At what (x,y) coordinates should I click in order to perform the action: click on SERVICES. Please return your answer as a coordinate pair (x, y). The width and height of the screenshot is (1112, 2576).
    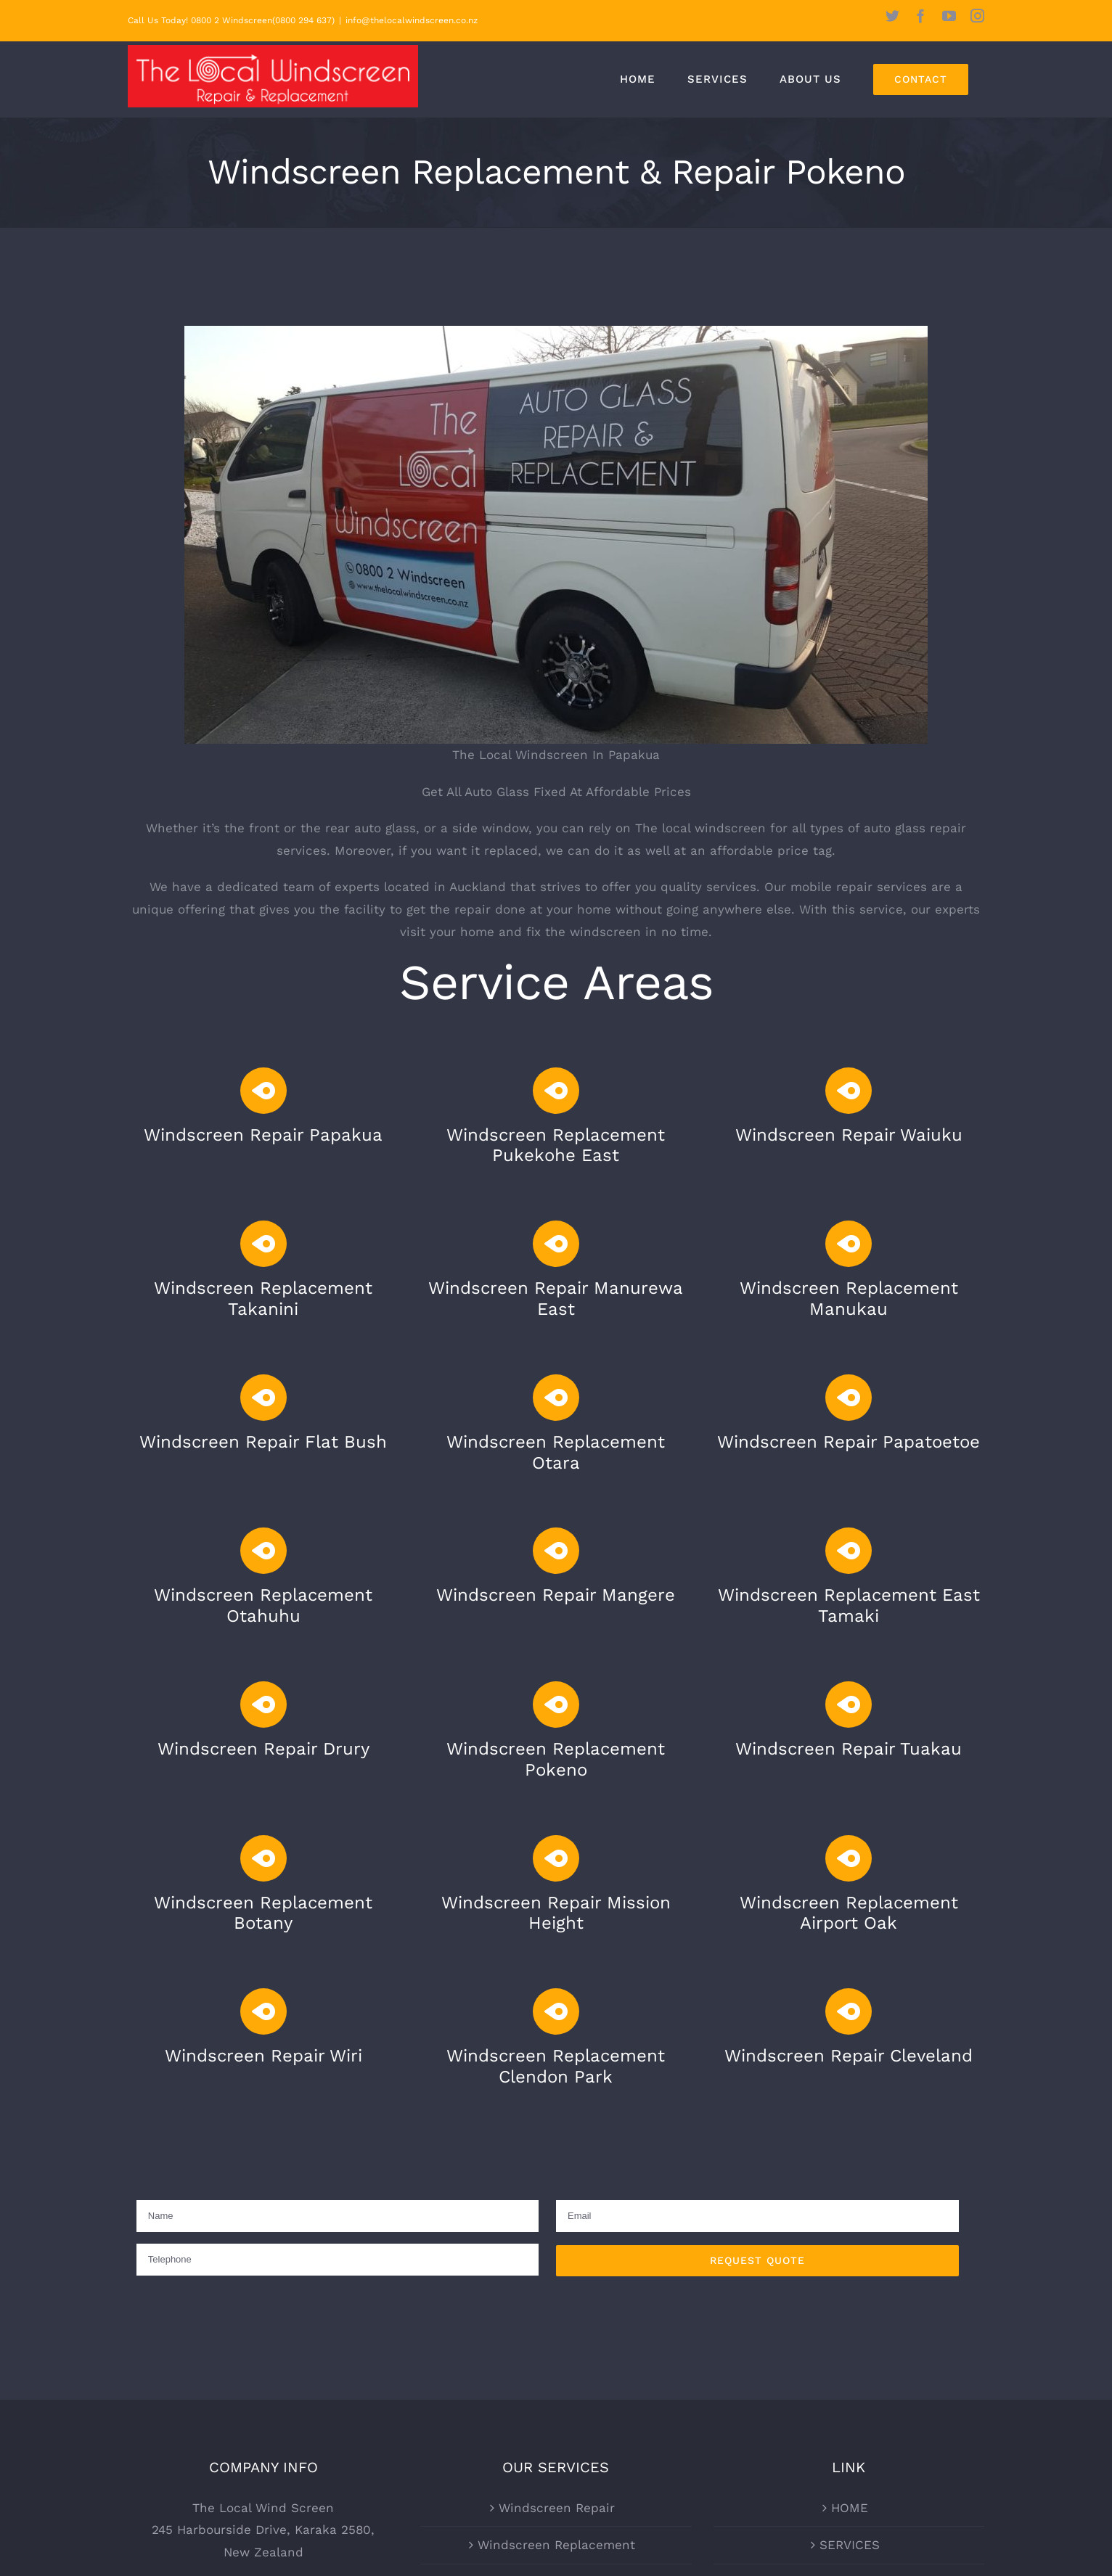
    Looking at the image, I should click on (849, 2545).